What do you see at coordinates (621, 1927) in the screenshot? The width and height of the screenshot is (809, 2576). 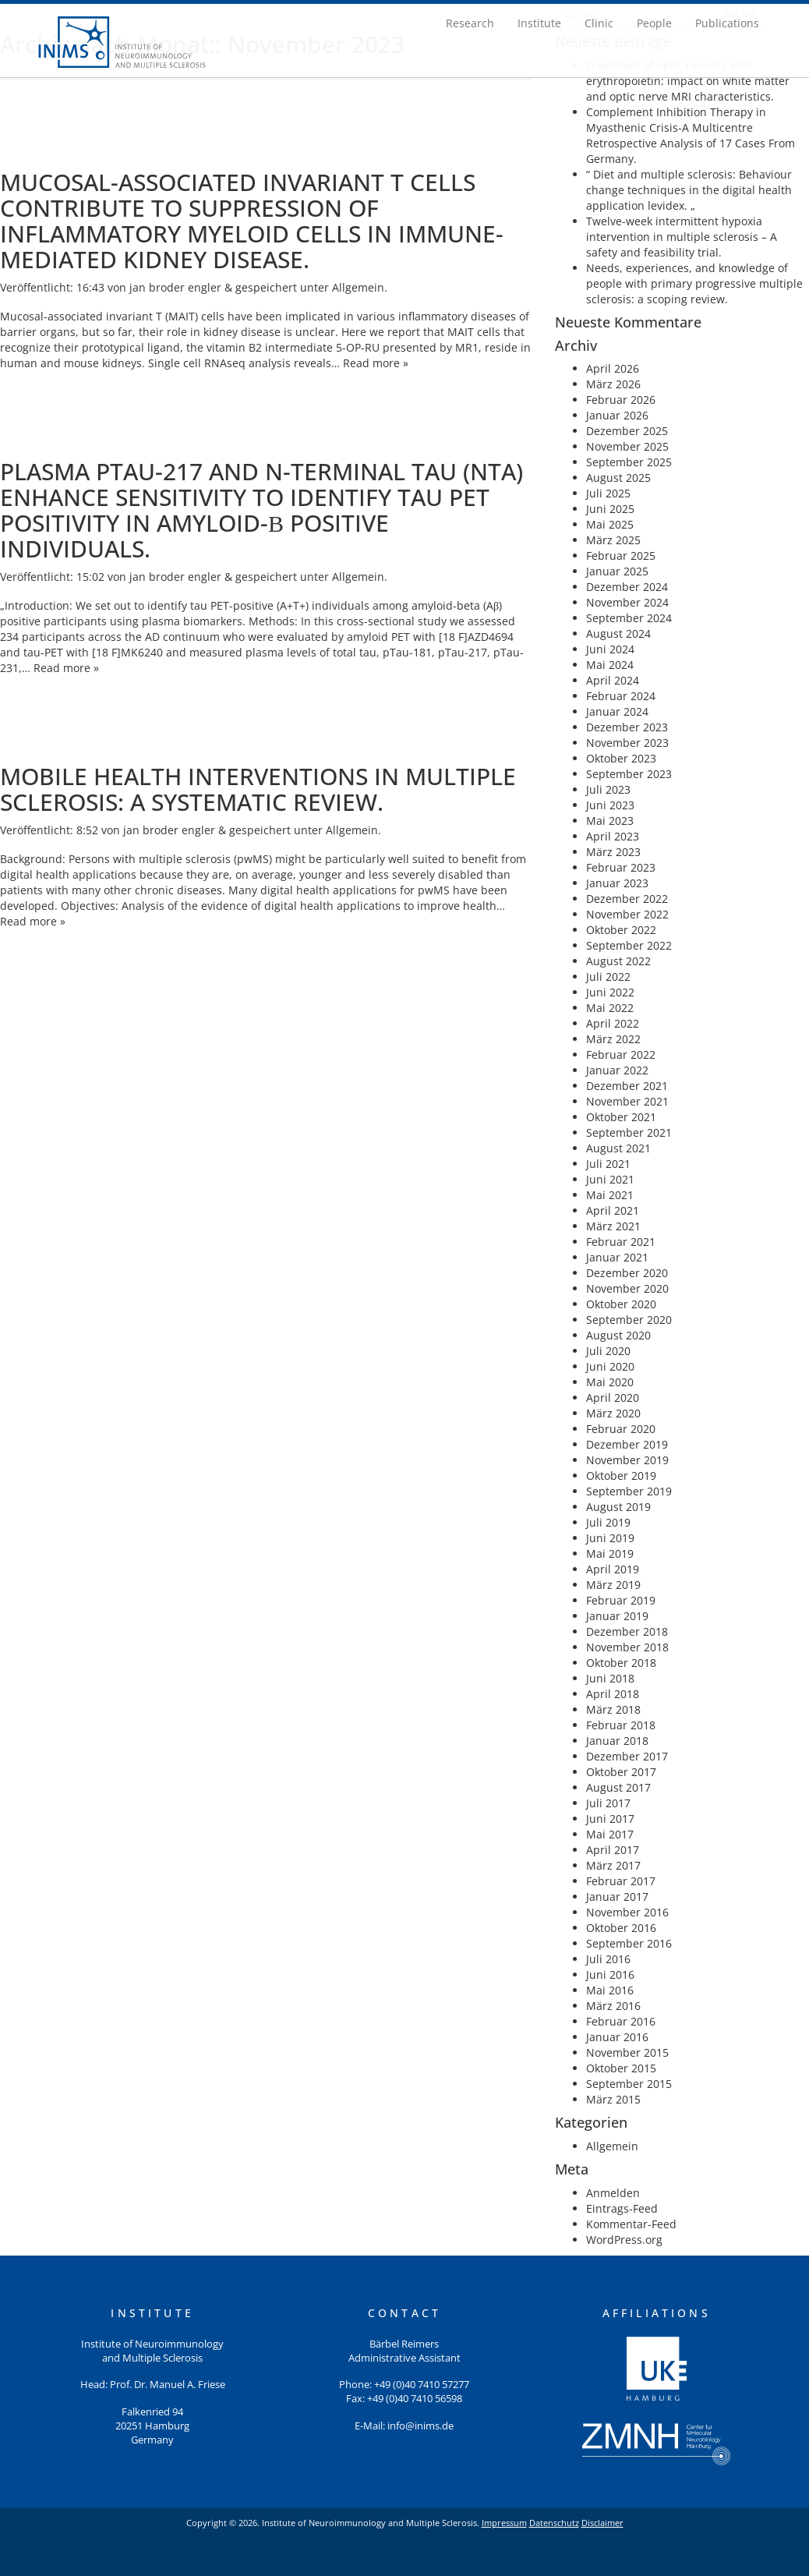 I see `Oktober 2016` at bounding box center [621, 1927].